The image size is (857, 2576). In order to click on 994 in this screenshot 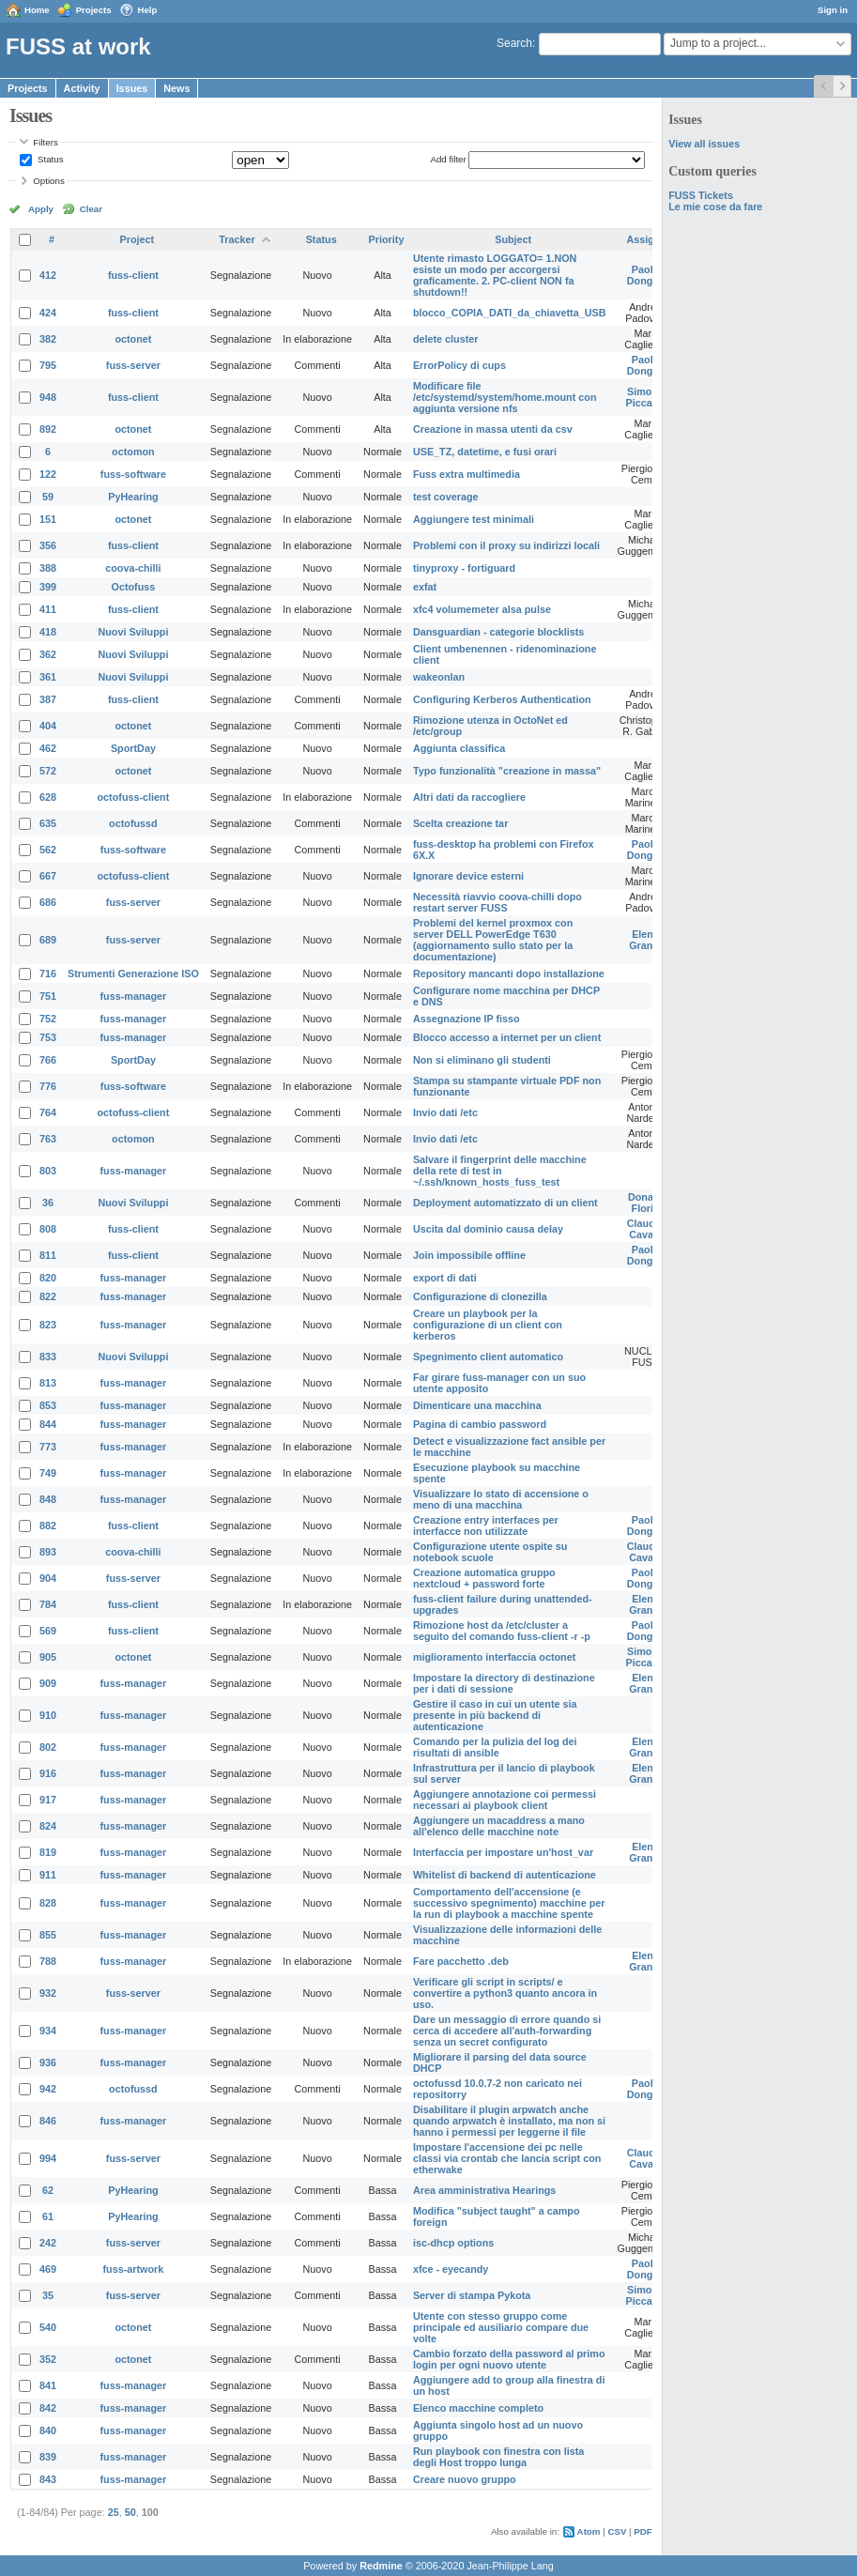, I will do `click(47, 2158)`.